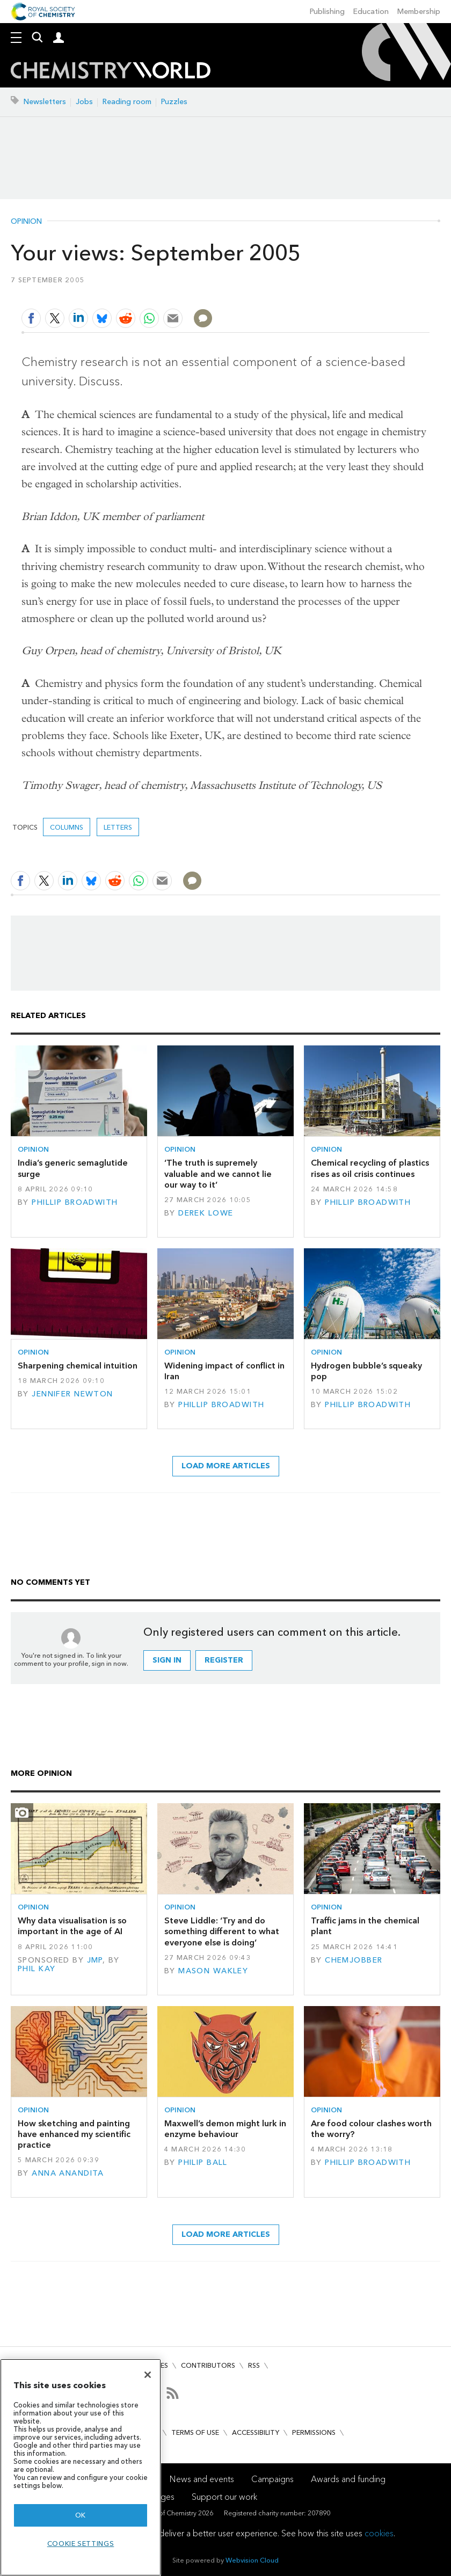  Describe the element at coordinates (327, 11) in the screenshot. I see `Publishing` at that location.